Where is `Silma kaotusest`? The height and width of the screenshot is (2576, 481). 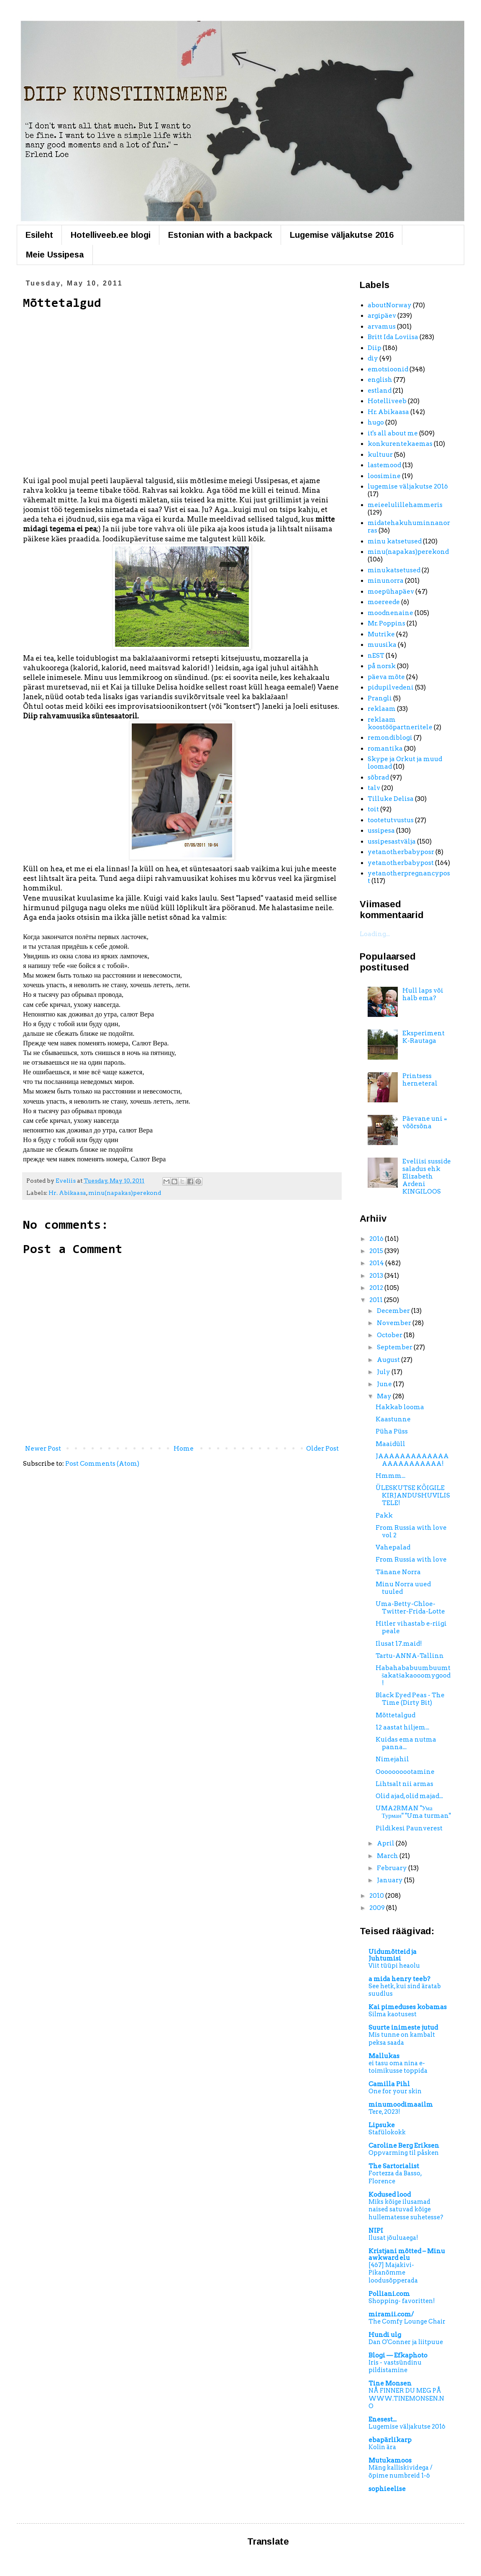
Silma kaotusest is located at coordinates (392, 2014).